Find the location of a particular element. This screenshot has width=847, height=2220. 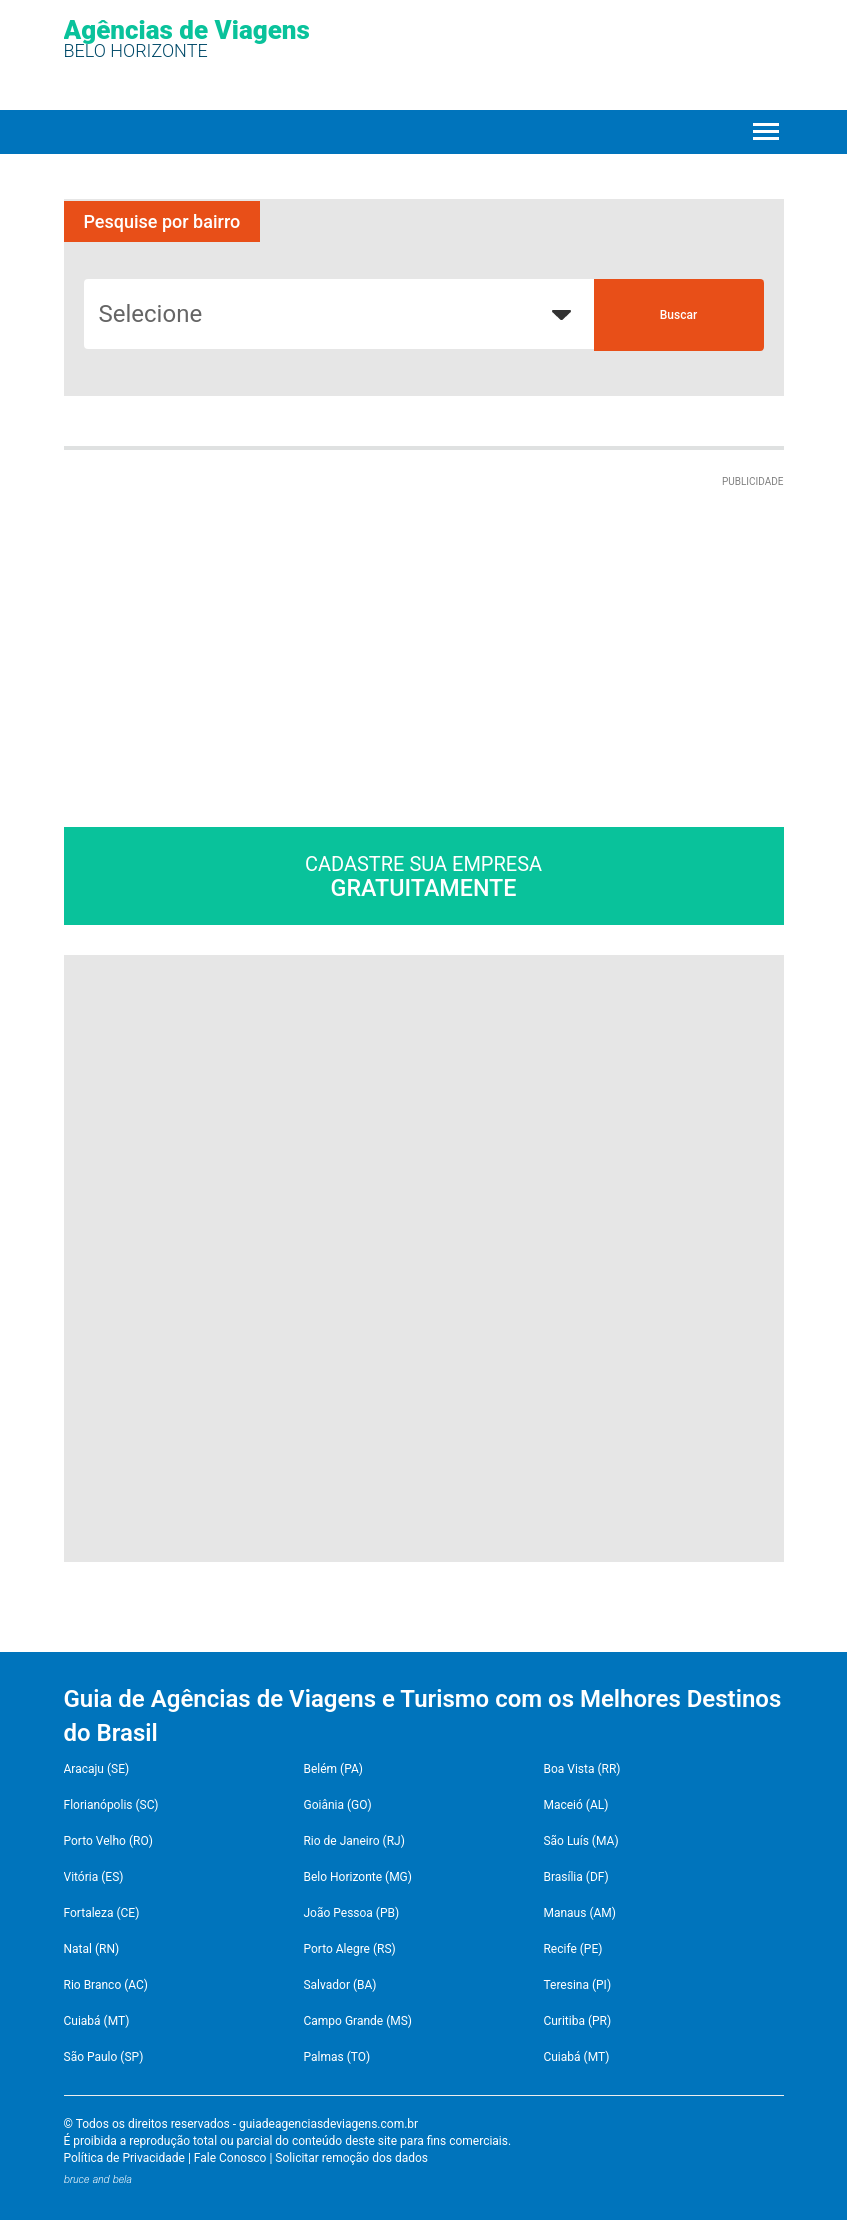

Rio Branco (AC) is located at coordinates (106, 1985).